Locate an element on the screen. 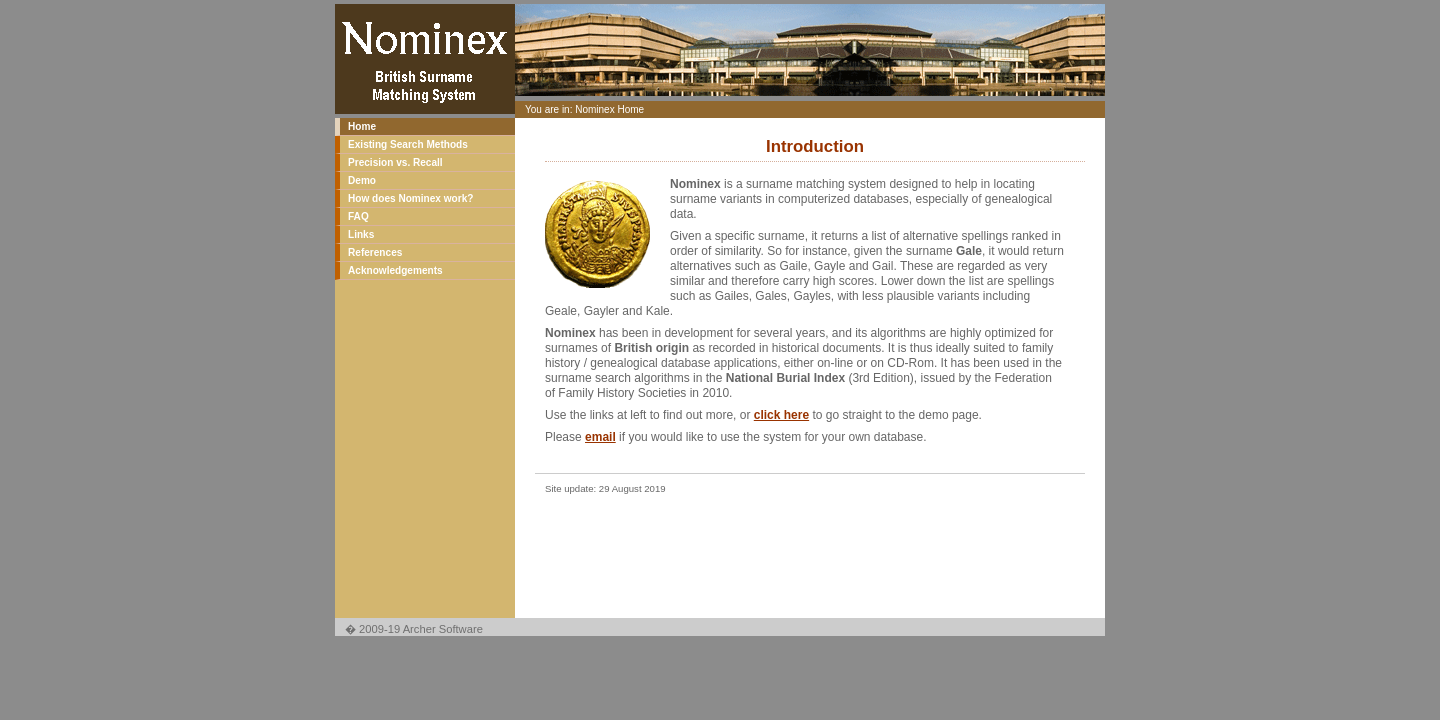  Existing Search Methods is located at coordinates (408, 144).